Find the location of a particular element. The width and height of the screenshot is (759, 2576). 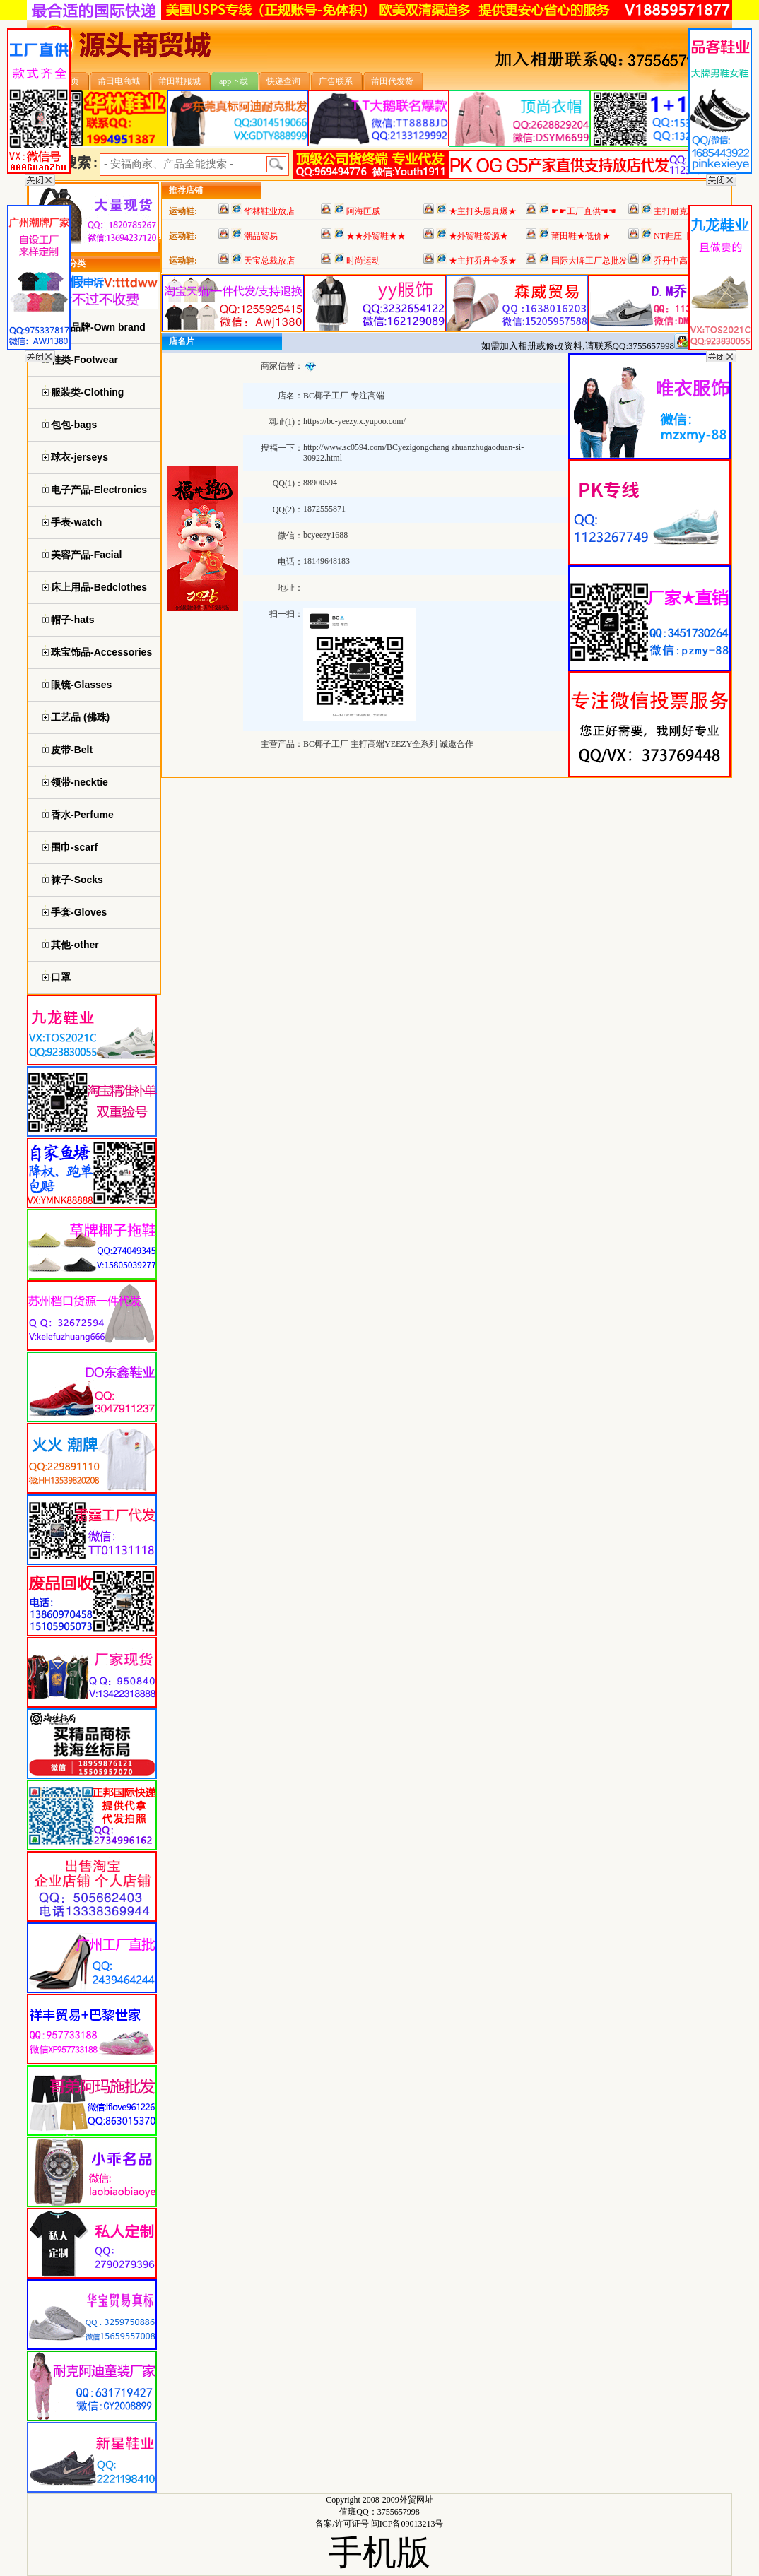

莆田鞋★低价★ is located at coordinates (581, 236).